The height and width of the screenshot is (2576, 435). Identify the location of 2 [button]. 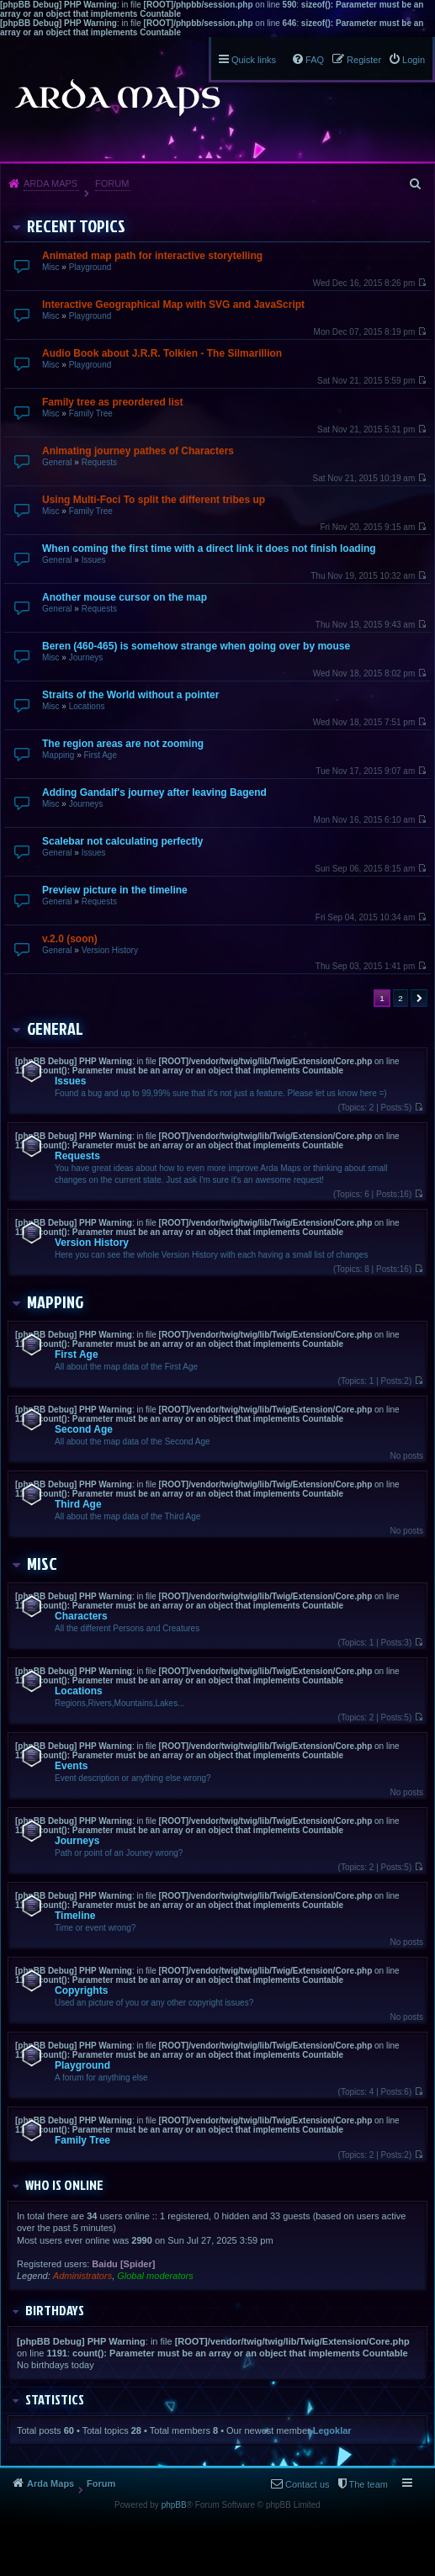
(400, 998).